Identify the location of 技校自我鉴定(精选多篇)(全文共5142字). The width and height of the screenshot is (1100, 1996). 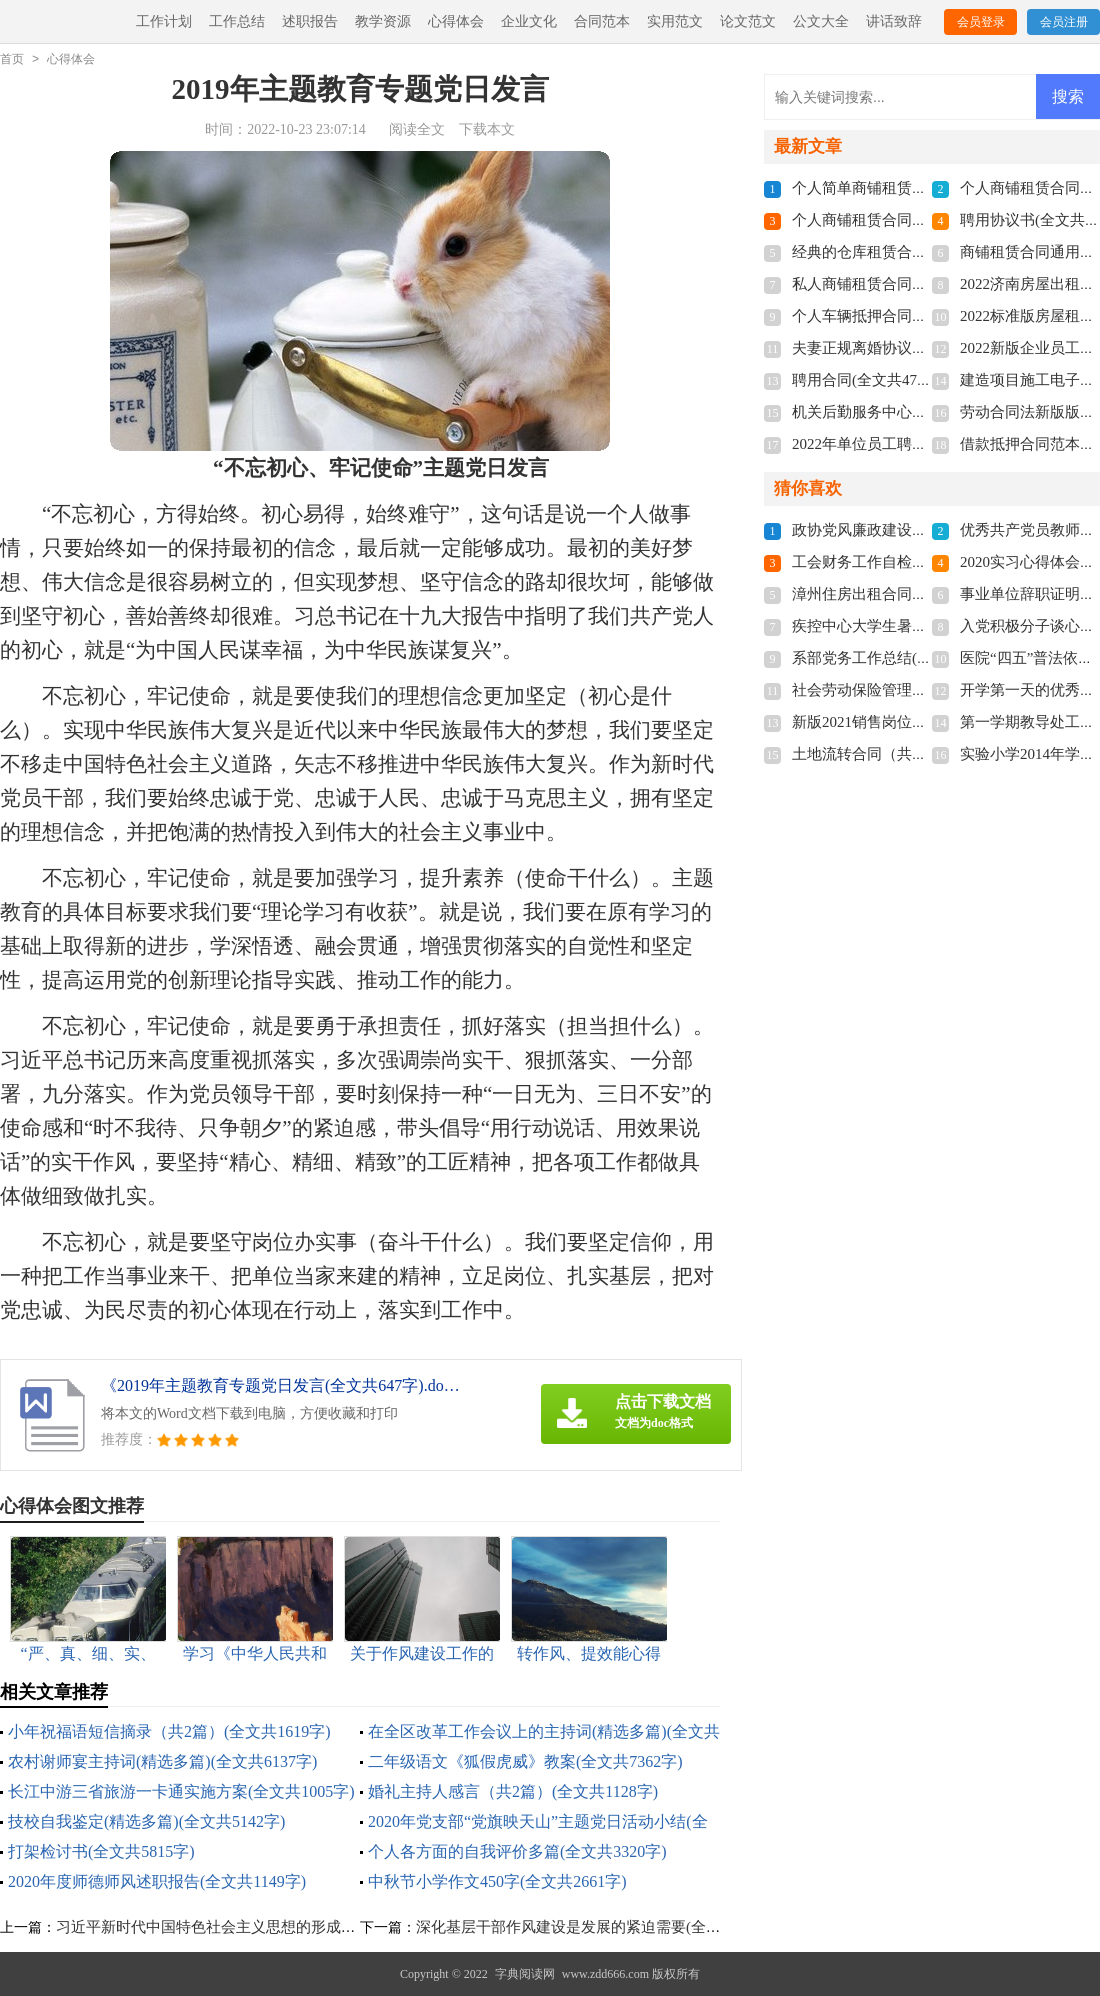
(146, 1821).